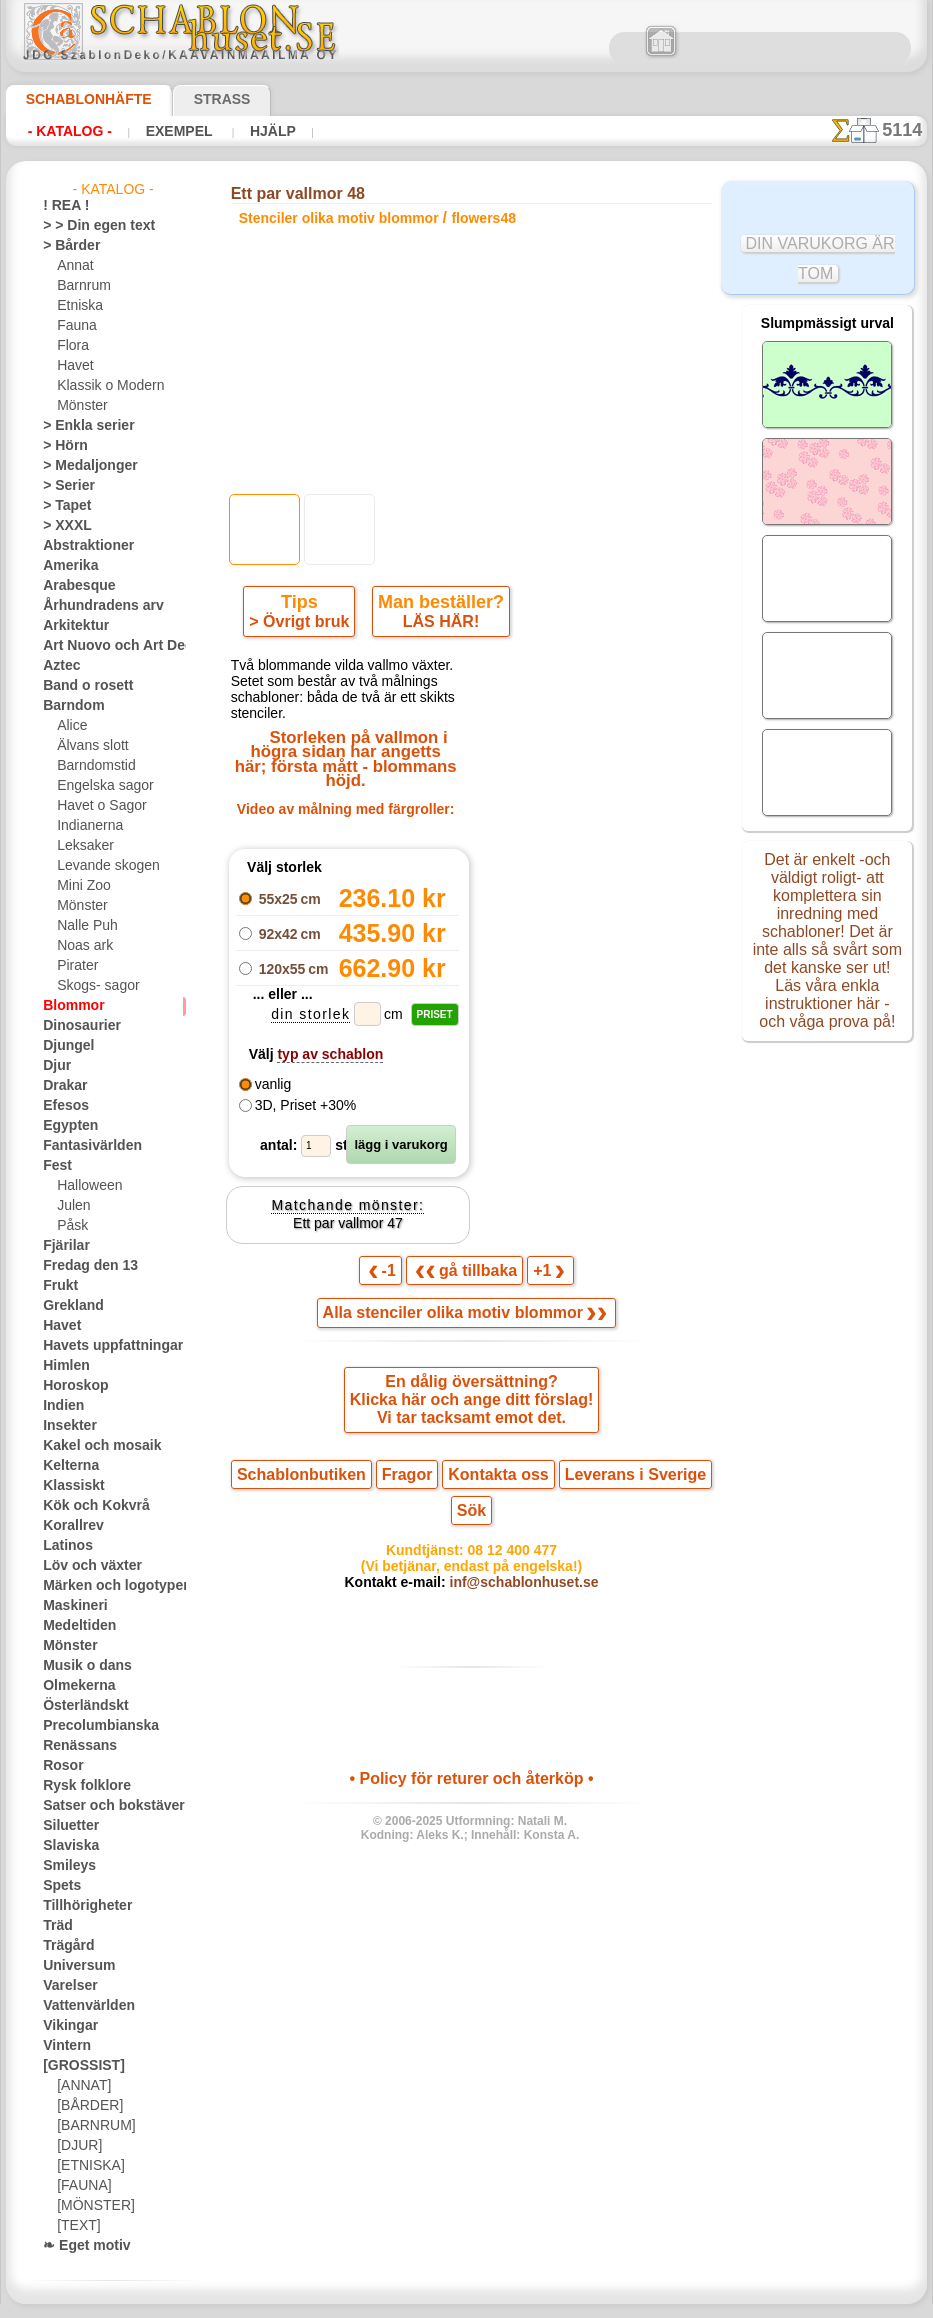 The image size is (933, 2318). Describe the element at coordinates (63, 2046) in the screenshot. I see `Vintern` at that location.